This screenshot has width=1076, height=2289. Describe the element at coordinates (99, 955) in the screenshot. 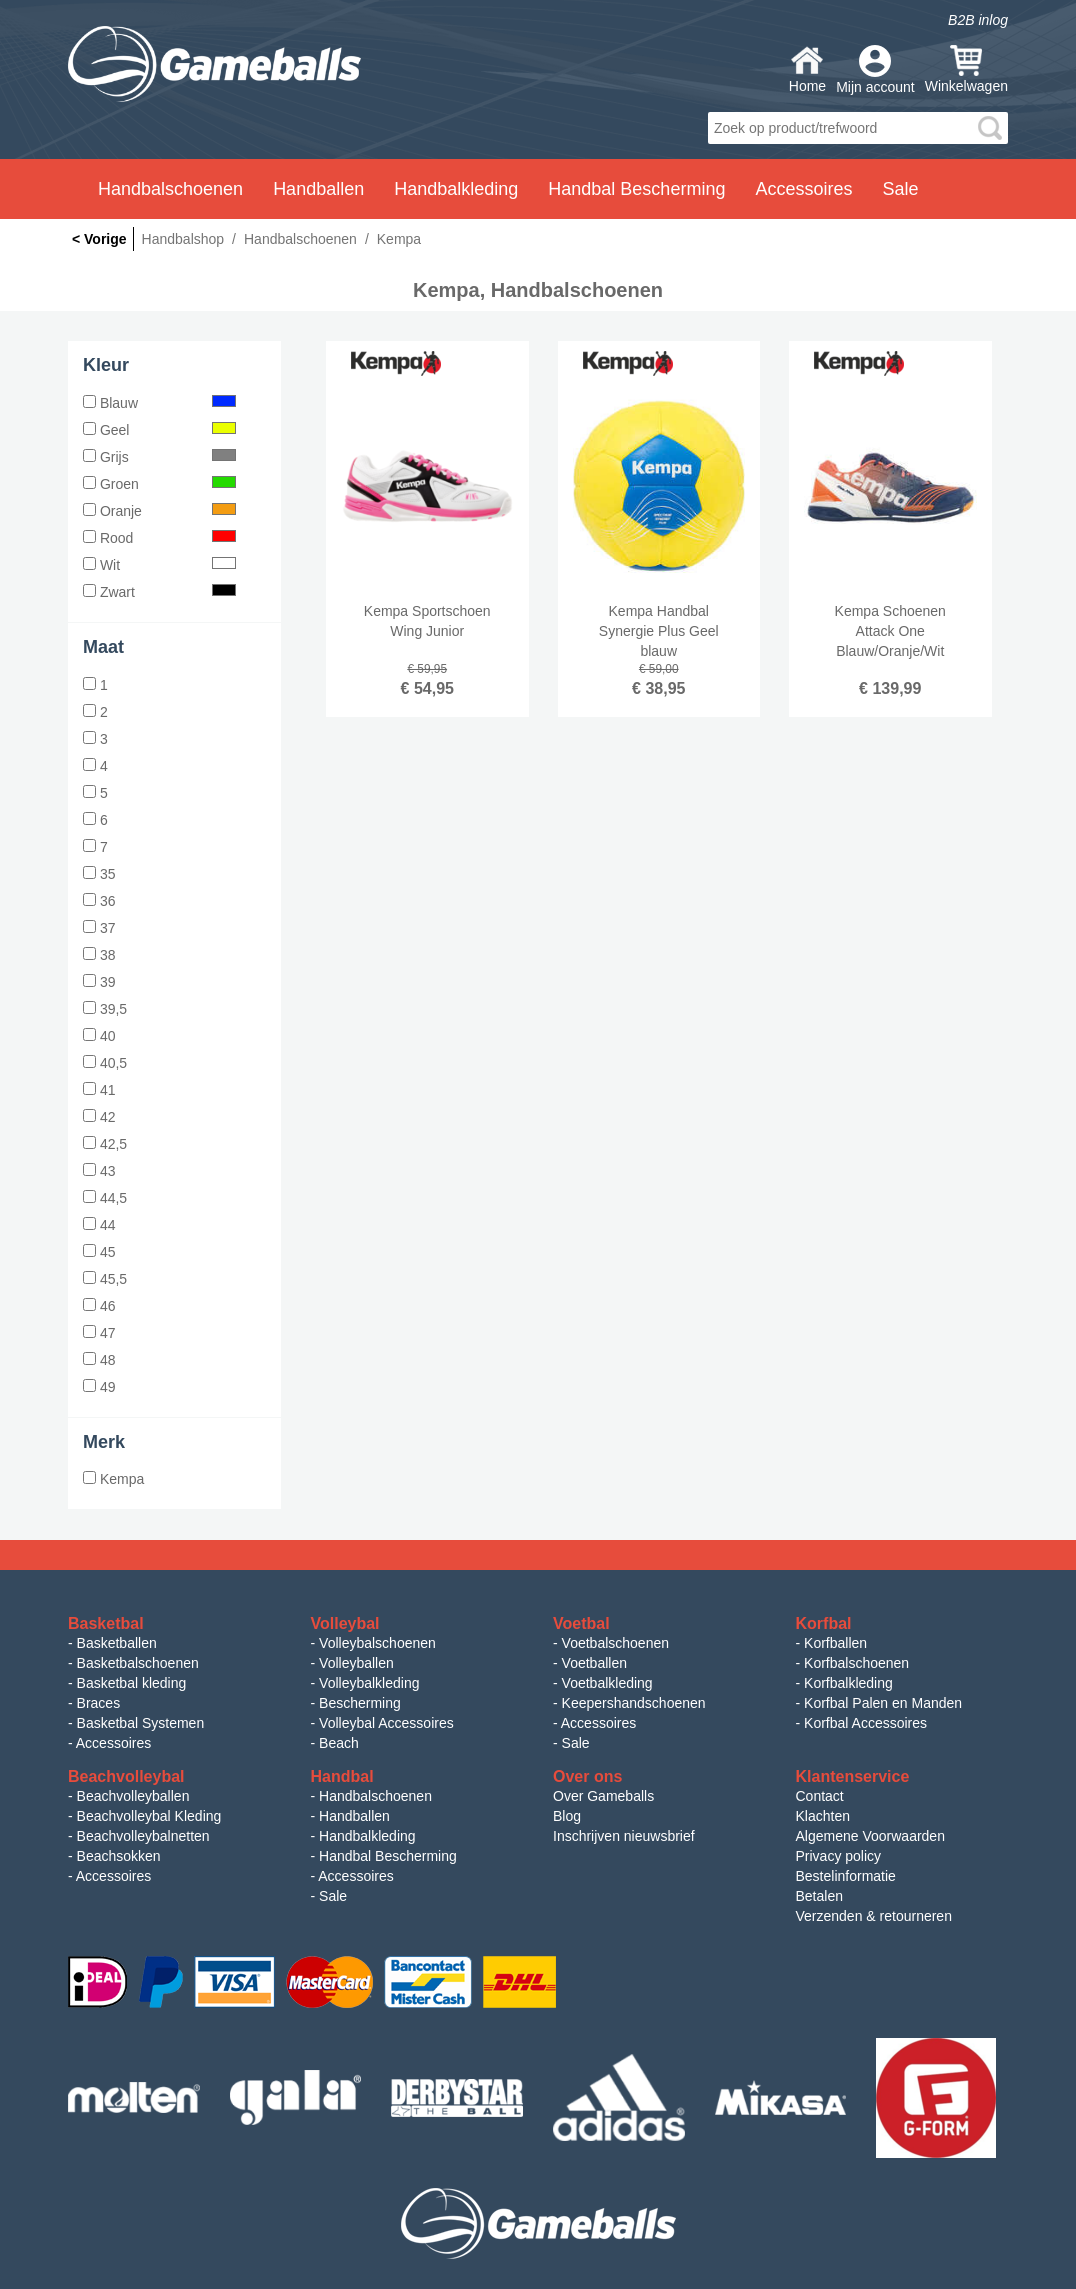

I see `38` at that location.